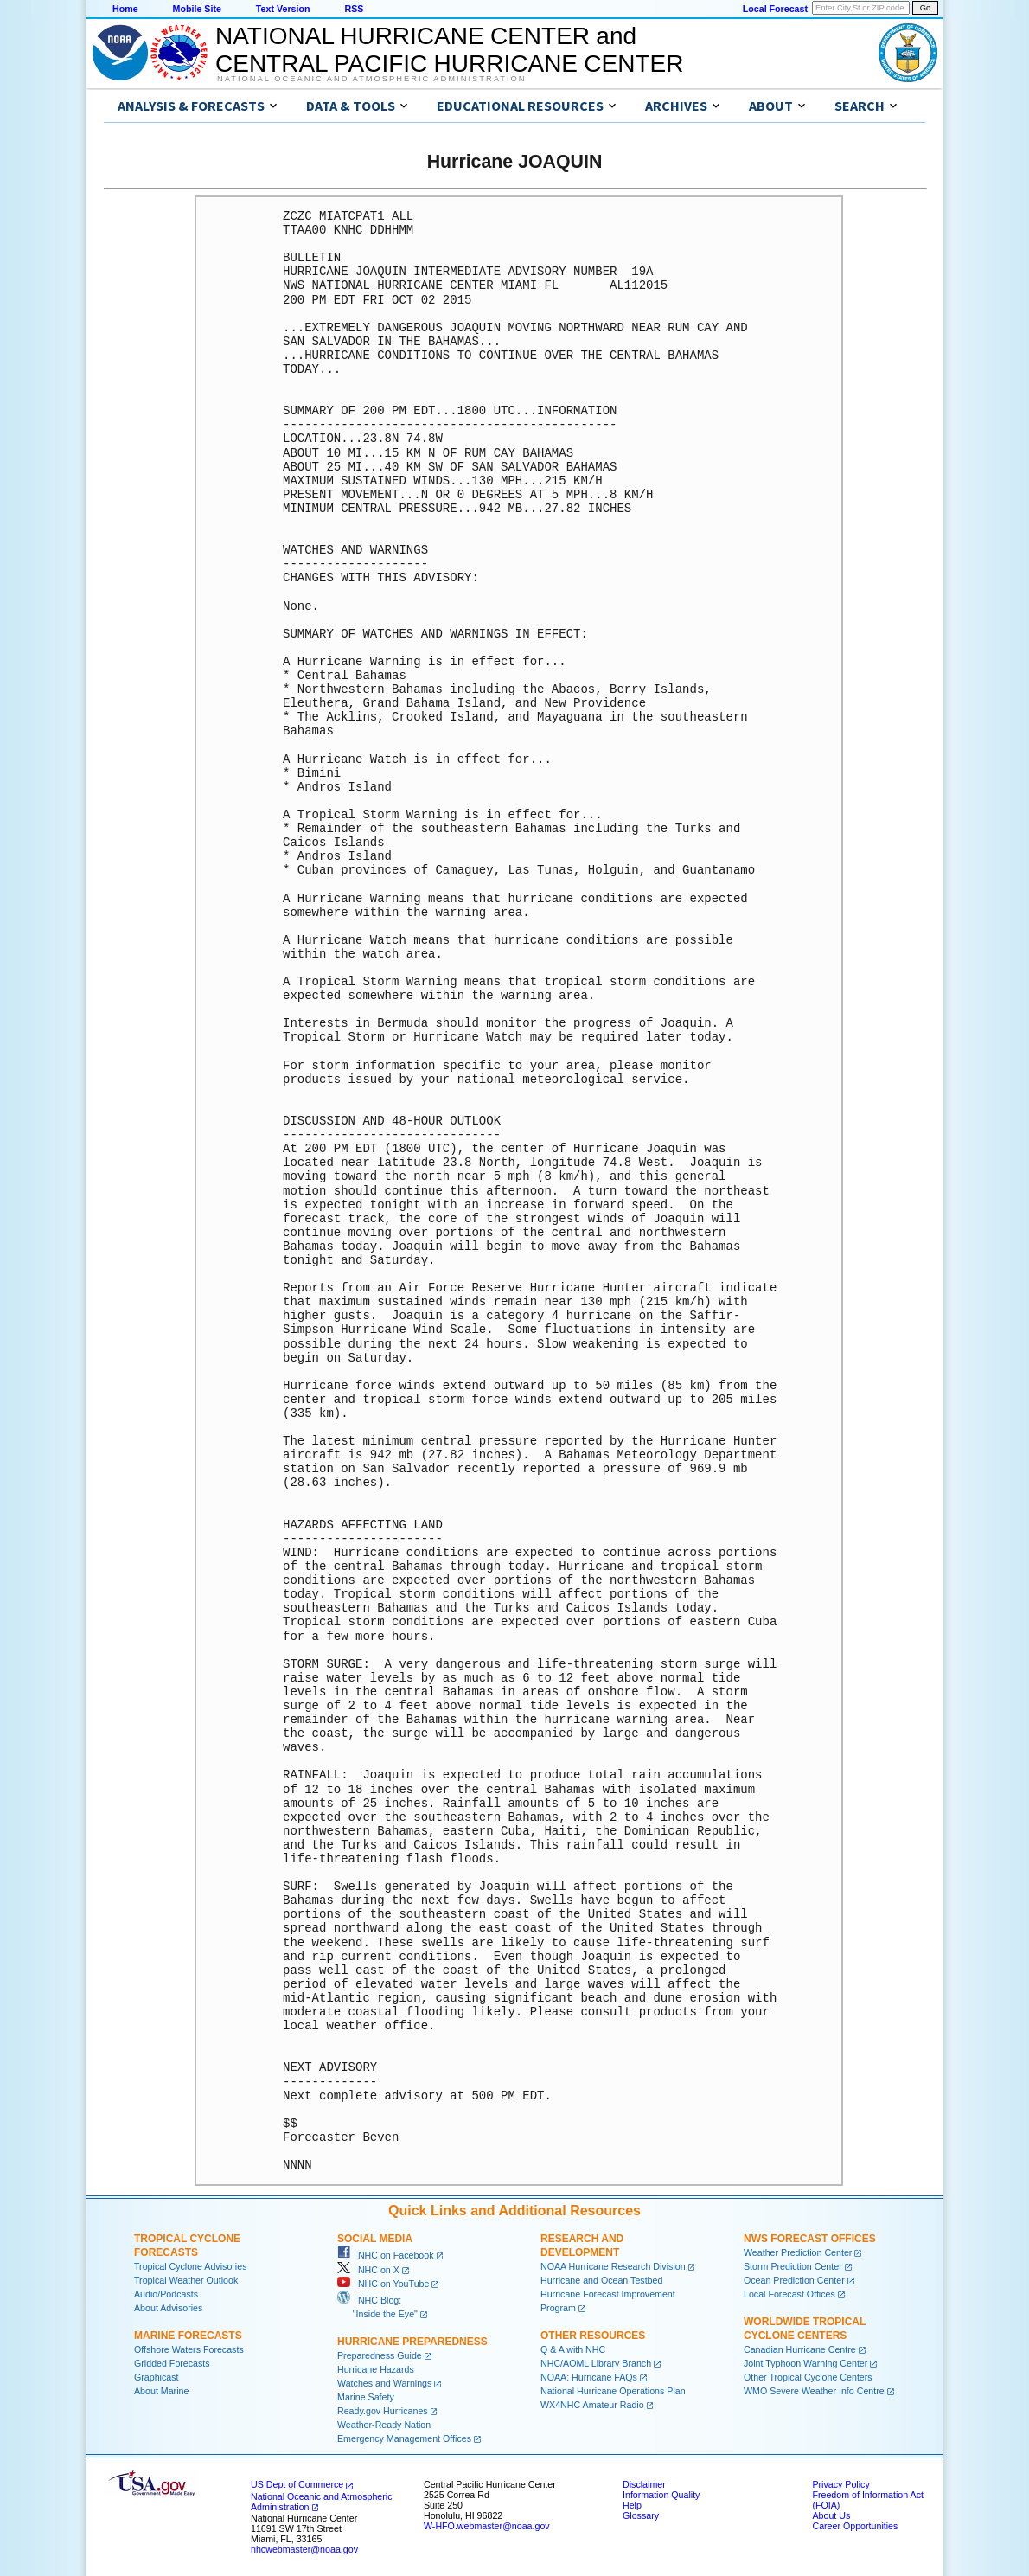 Image resolution: width=1029 pixels, height=2576 pixels. What do you see at coordinates (798, 2252) in the screenshot?
I see `Weather Prediction Center` at bounding box center [798, 2252].